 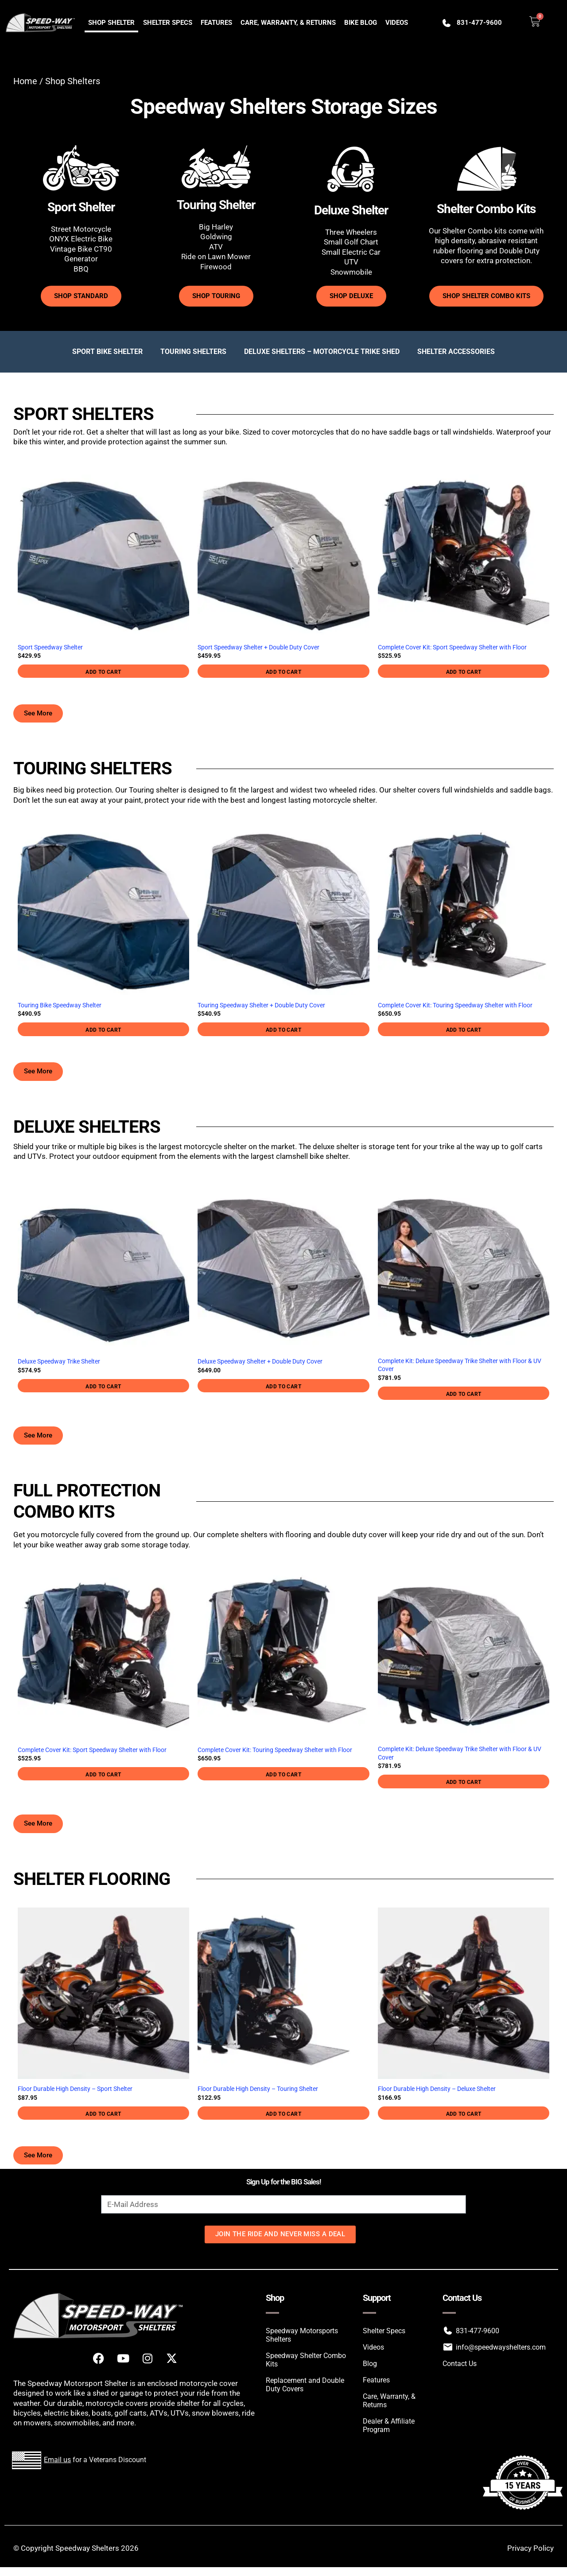 I want to click on Floor Durable High Density – Sport Shelter, so click(x=75, y=2089).